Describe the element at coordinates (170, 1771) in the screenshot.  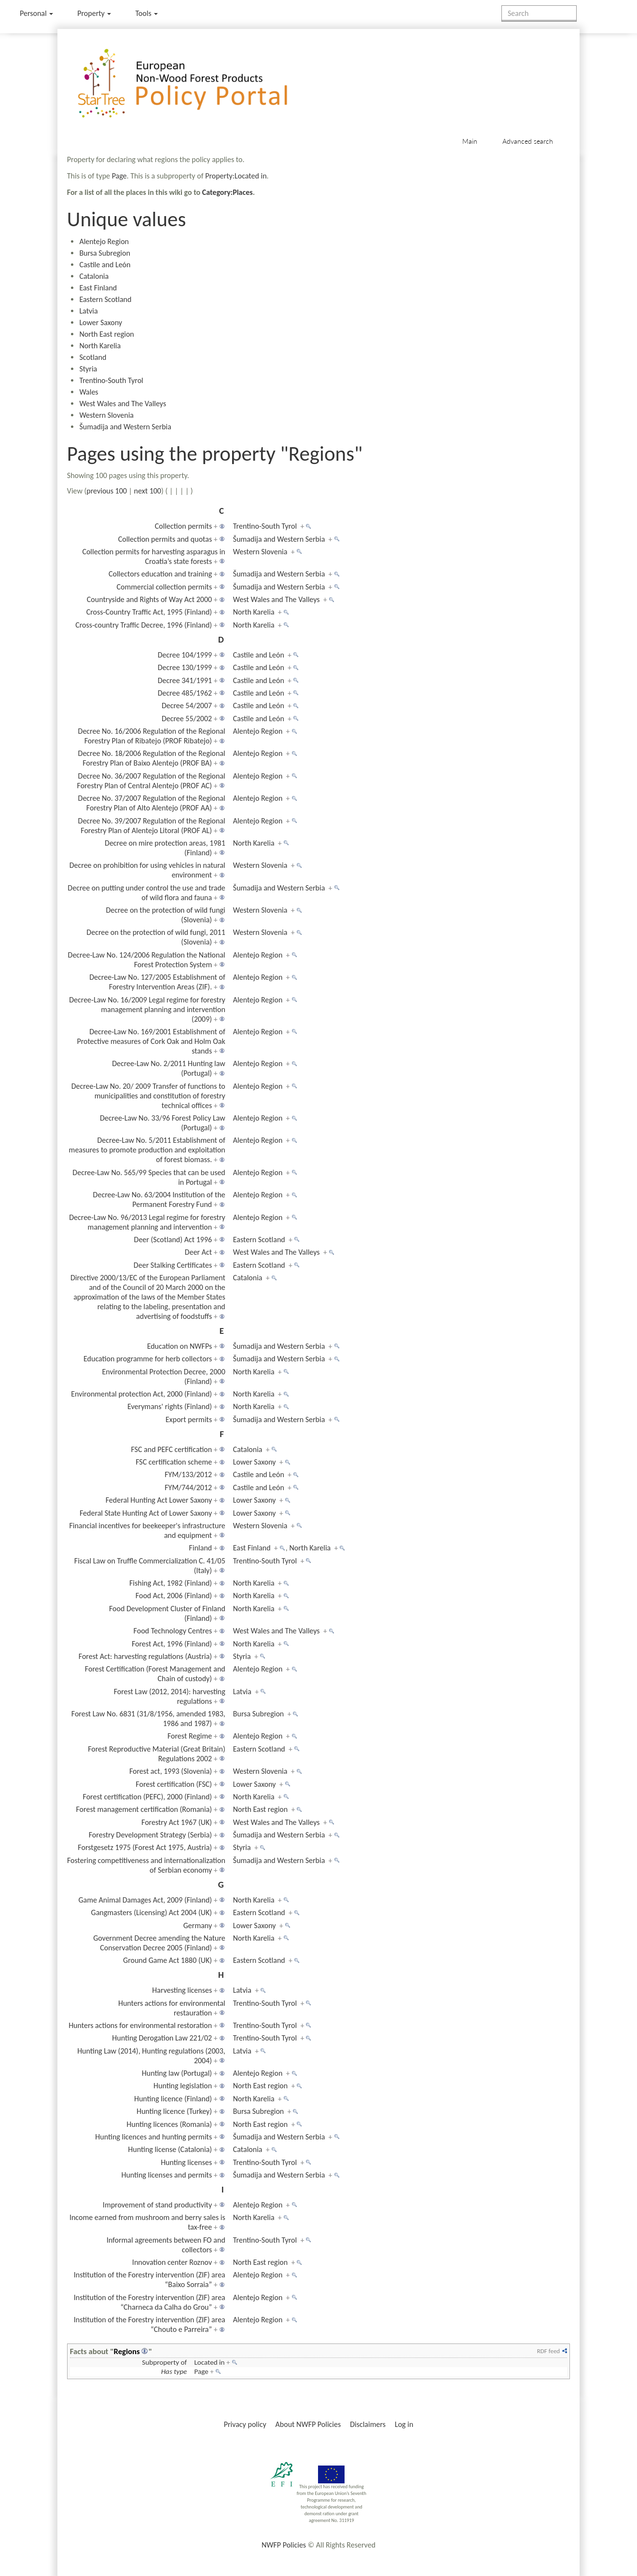
I see `Forest act, 1993 (Slovenia)` at that location.